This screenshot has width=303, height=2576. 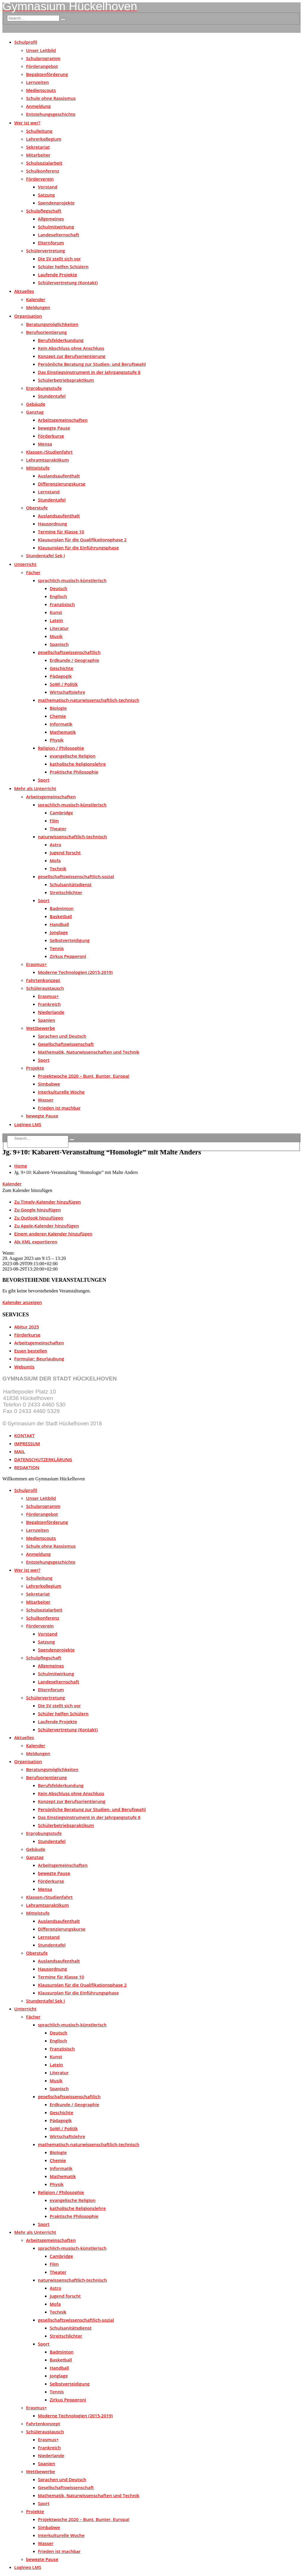 I want to click on Literatur, so click(x=59, y=628).